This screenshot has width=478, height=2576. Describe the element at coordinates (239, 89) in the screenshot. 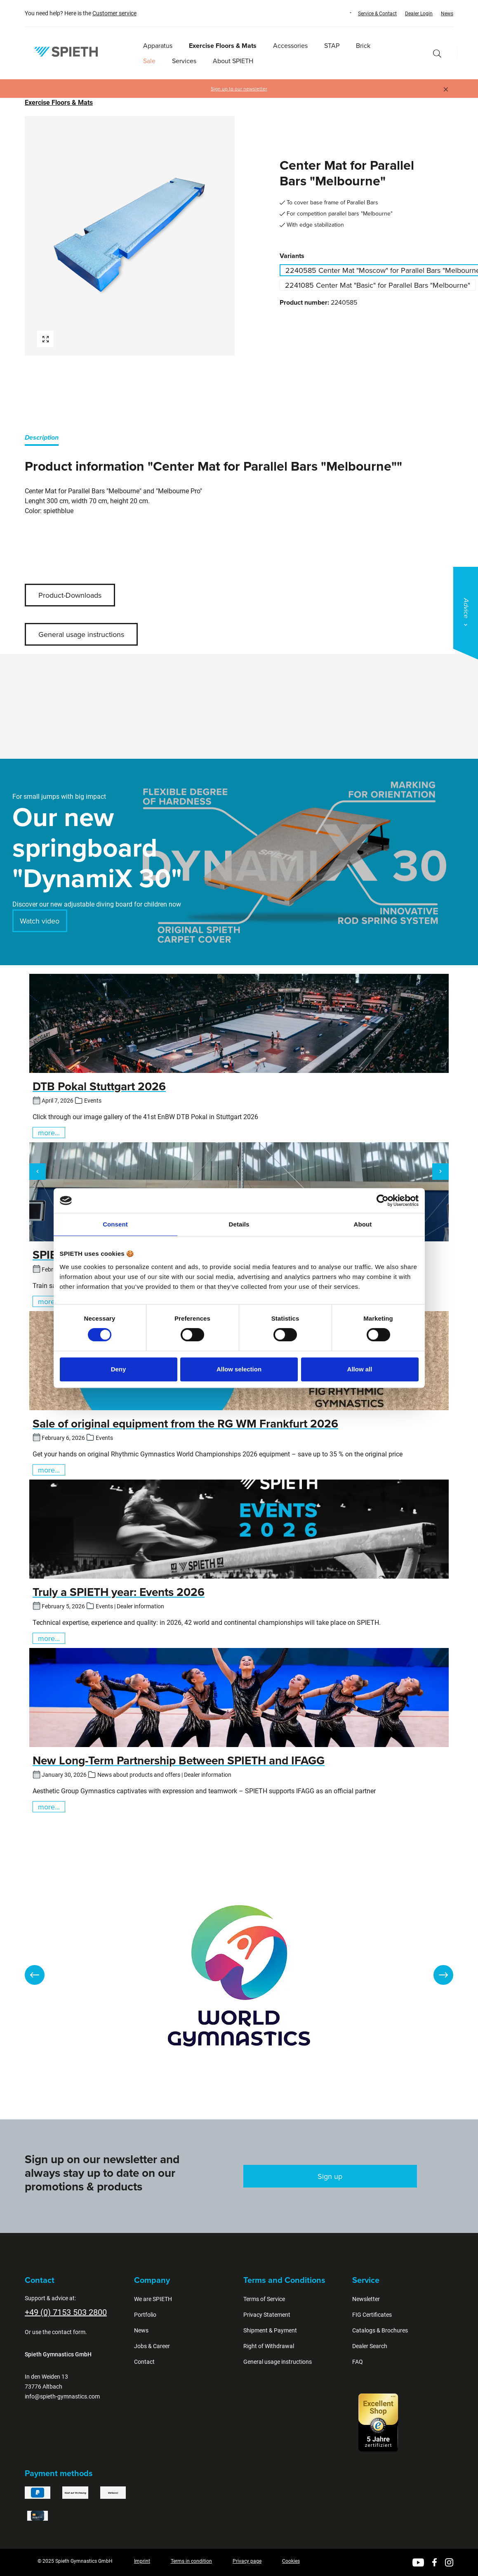

I see `Sign up to our newsletter` at that location.